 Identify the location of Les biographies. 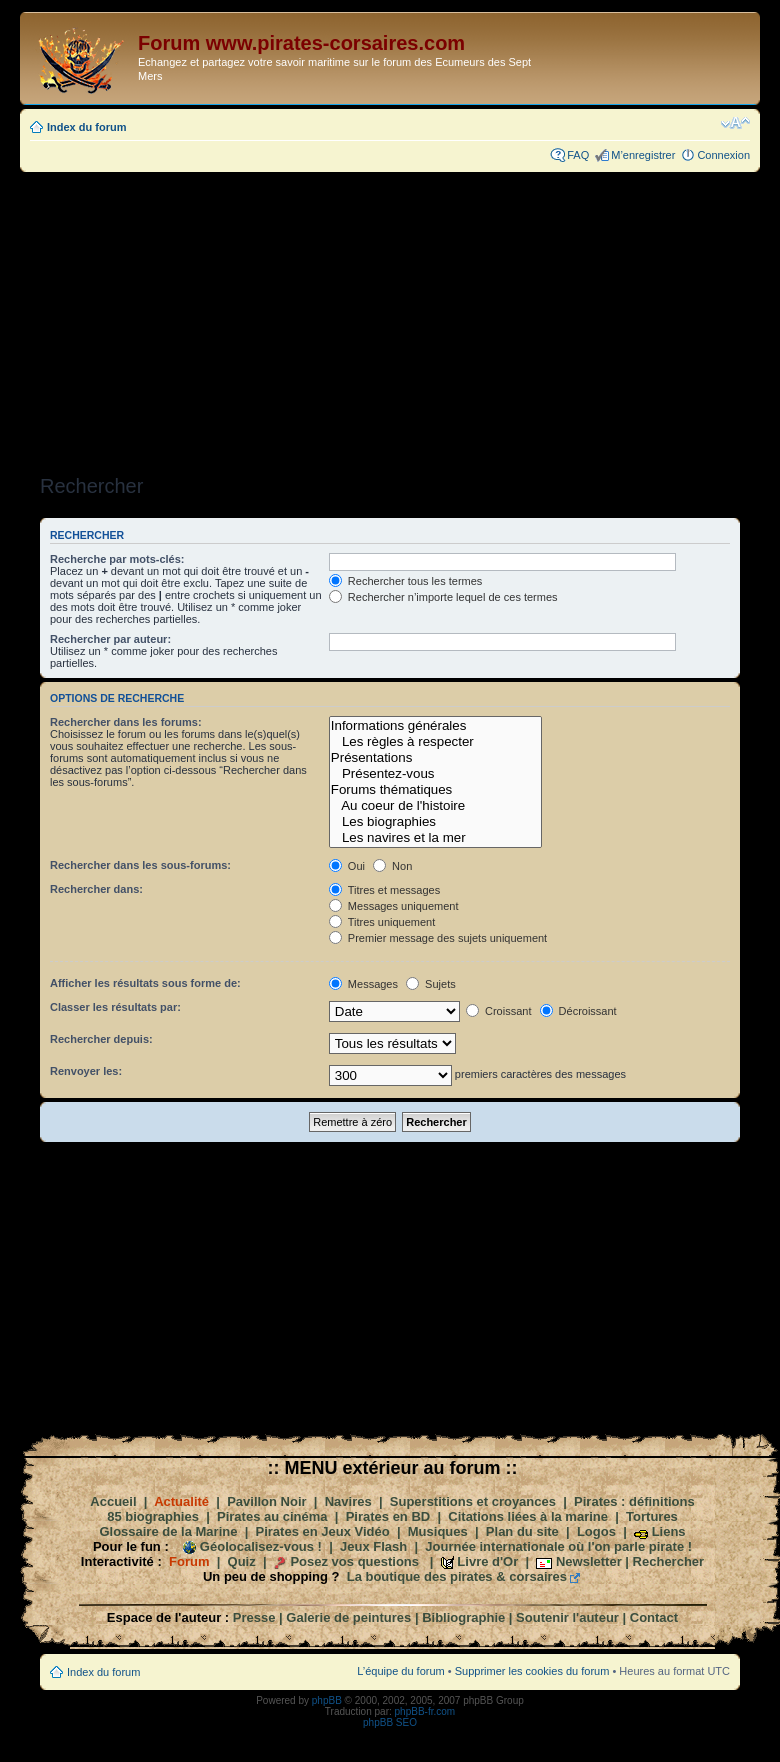
(435, 822).